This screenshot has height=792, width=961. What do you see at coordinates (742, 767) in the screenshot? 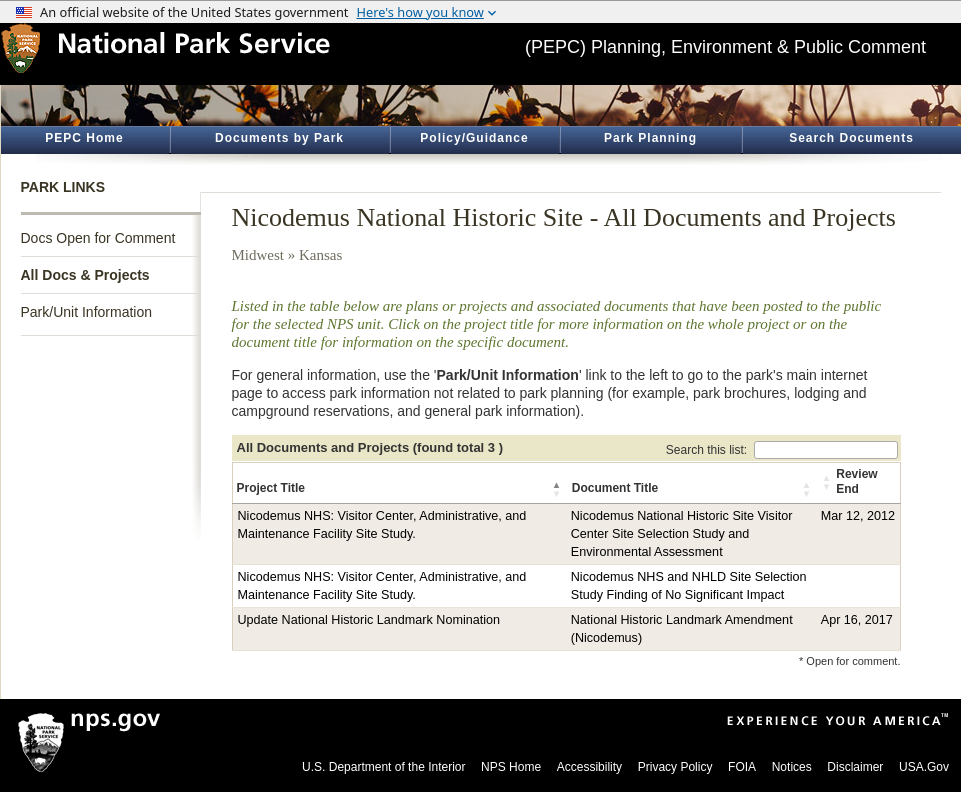
I see `FOIA` at bounding box center [742, 767].